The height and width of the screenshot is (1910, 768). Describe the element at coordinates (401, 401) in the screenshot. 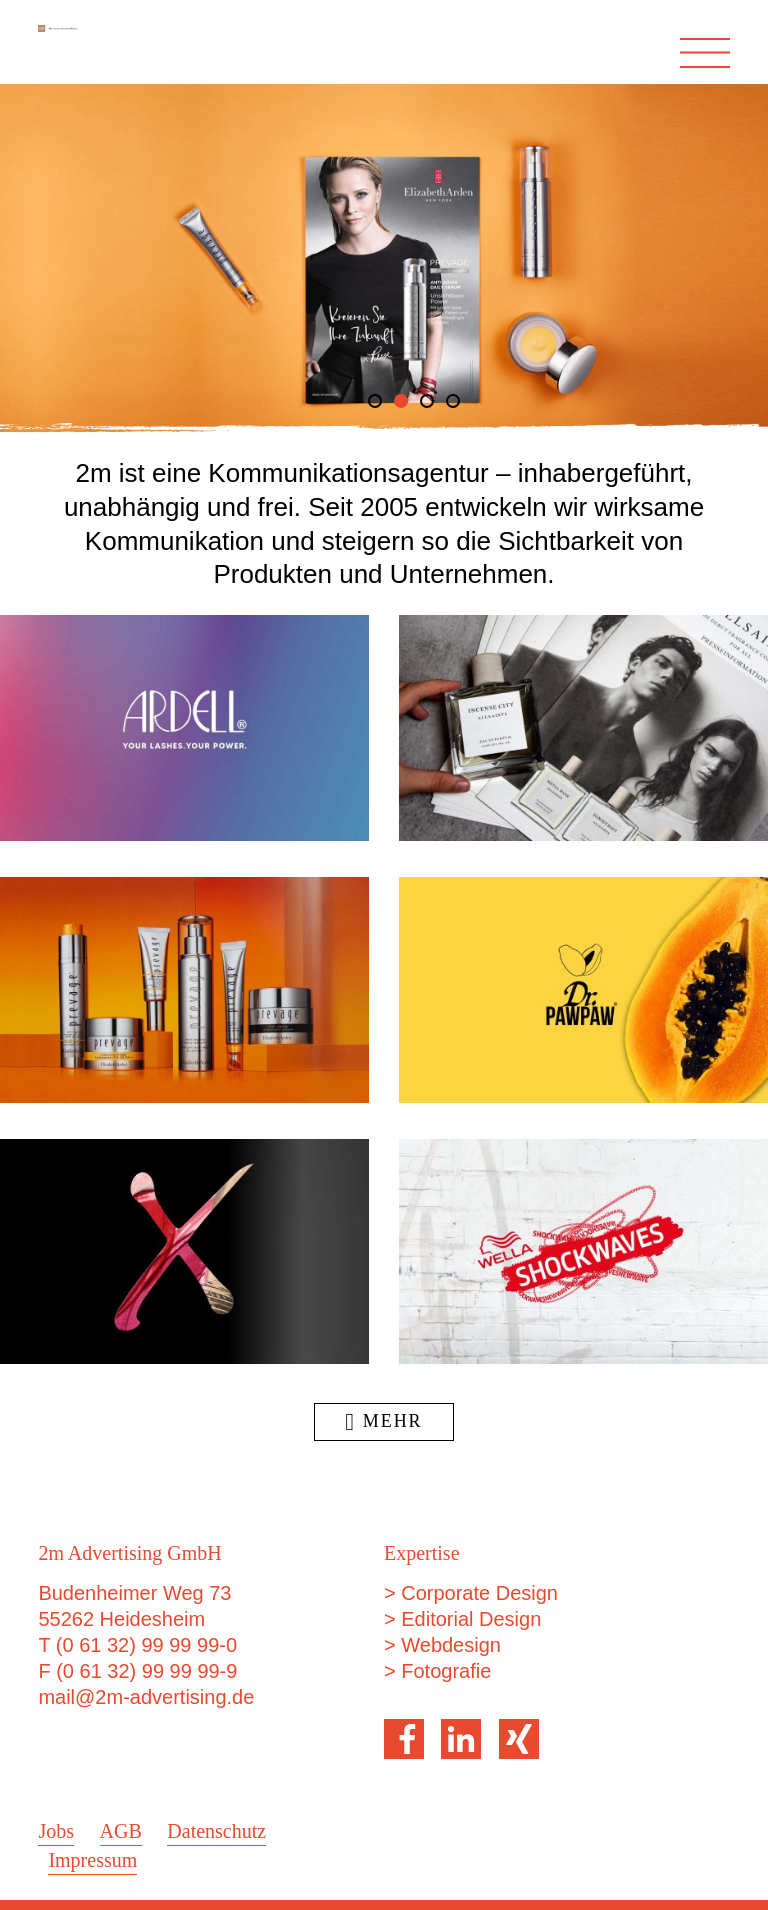

I see `2 [tab]` at that location.